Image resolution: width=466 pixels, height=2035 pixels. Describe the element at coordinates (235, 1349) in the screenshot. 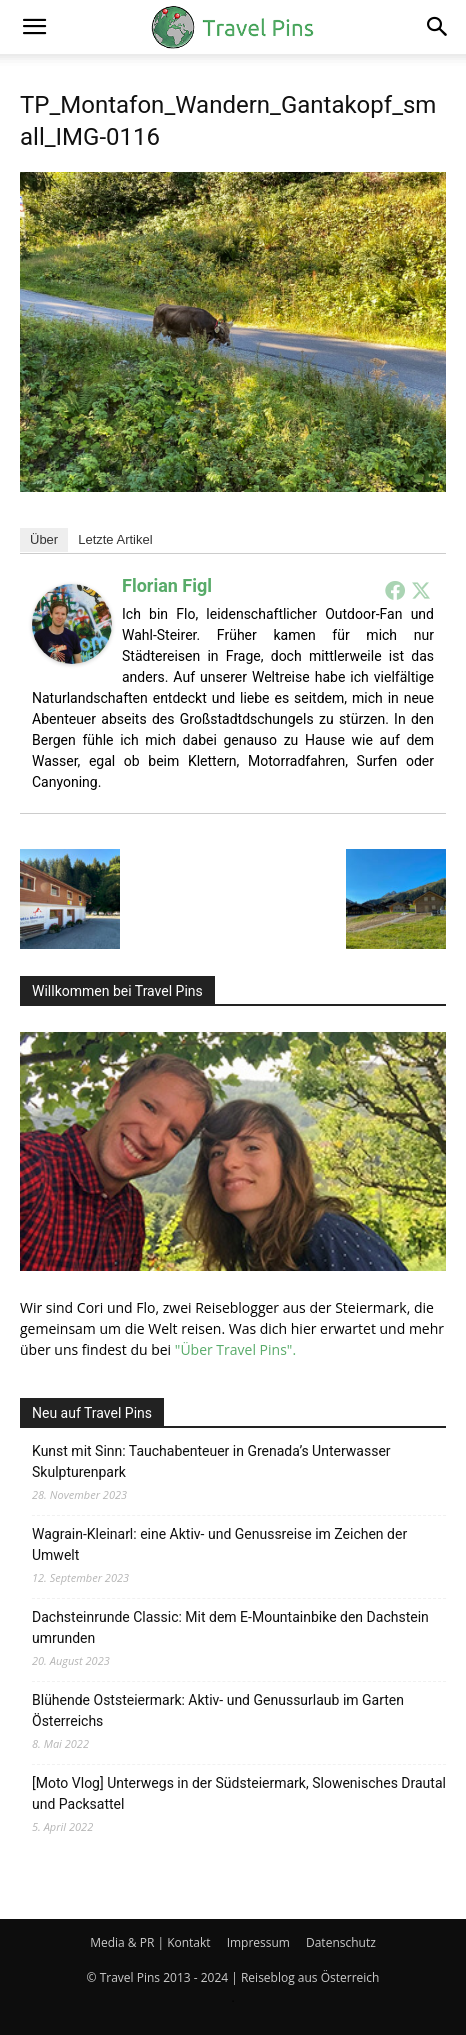

I see `"Über Travel Pins".` at that location.